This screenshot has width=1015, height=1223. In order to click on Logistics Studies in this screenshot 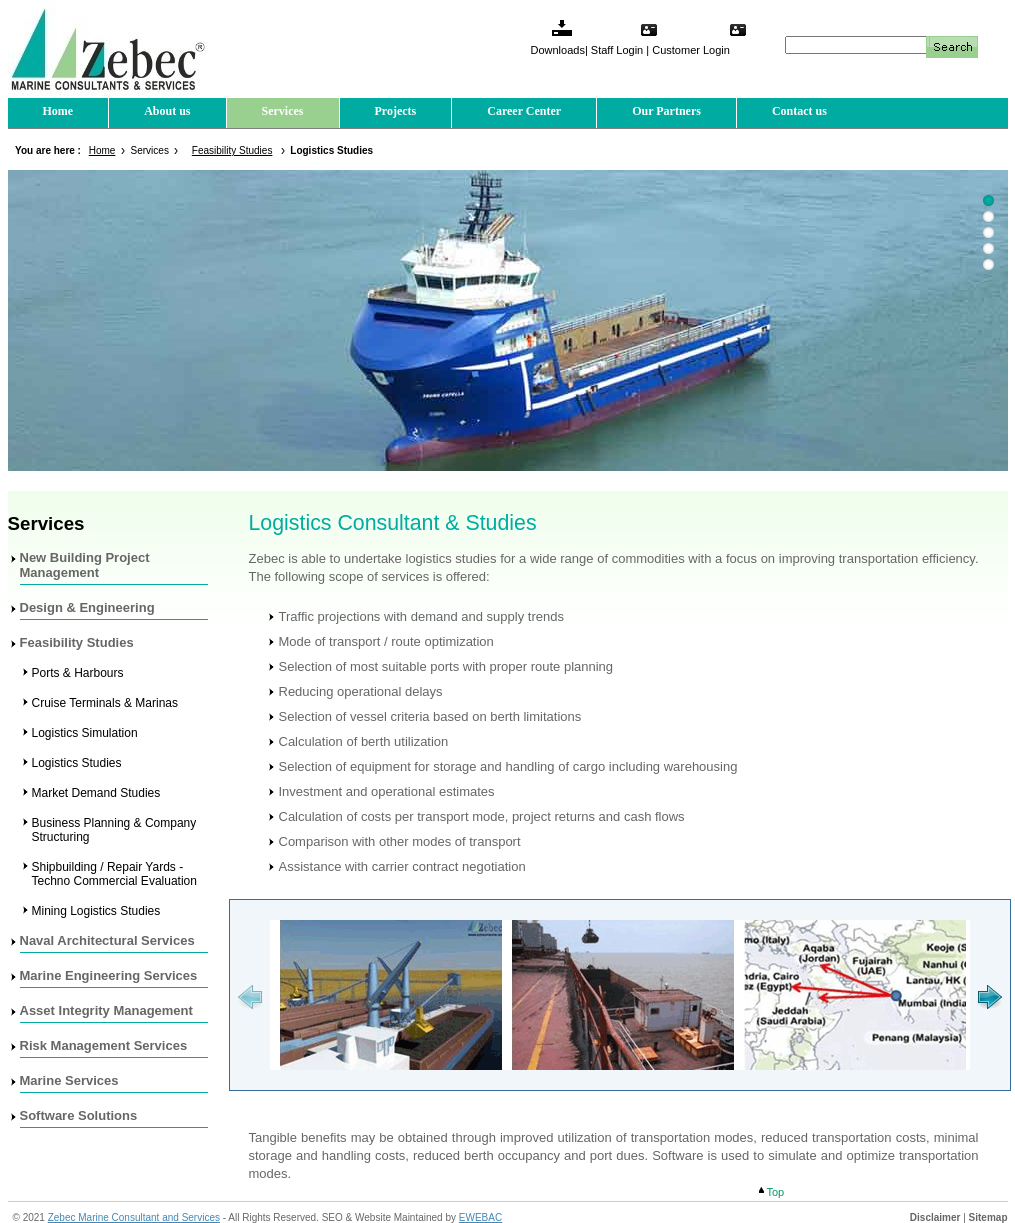, I will do `click(77, 763)`.